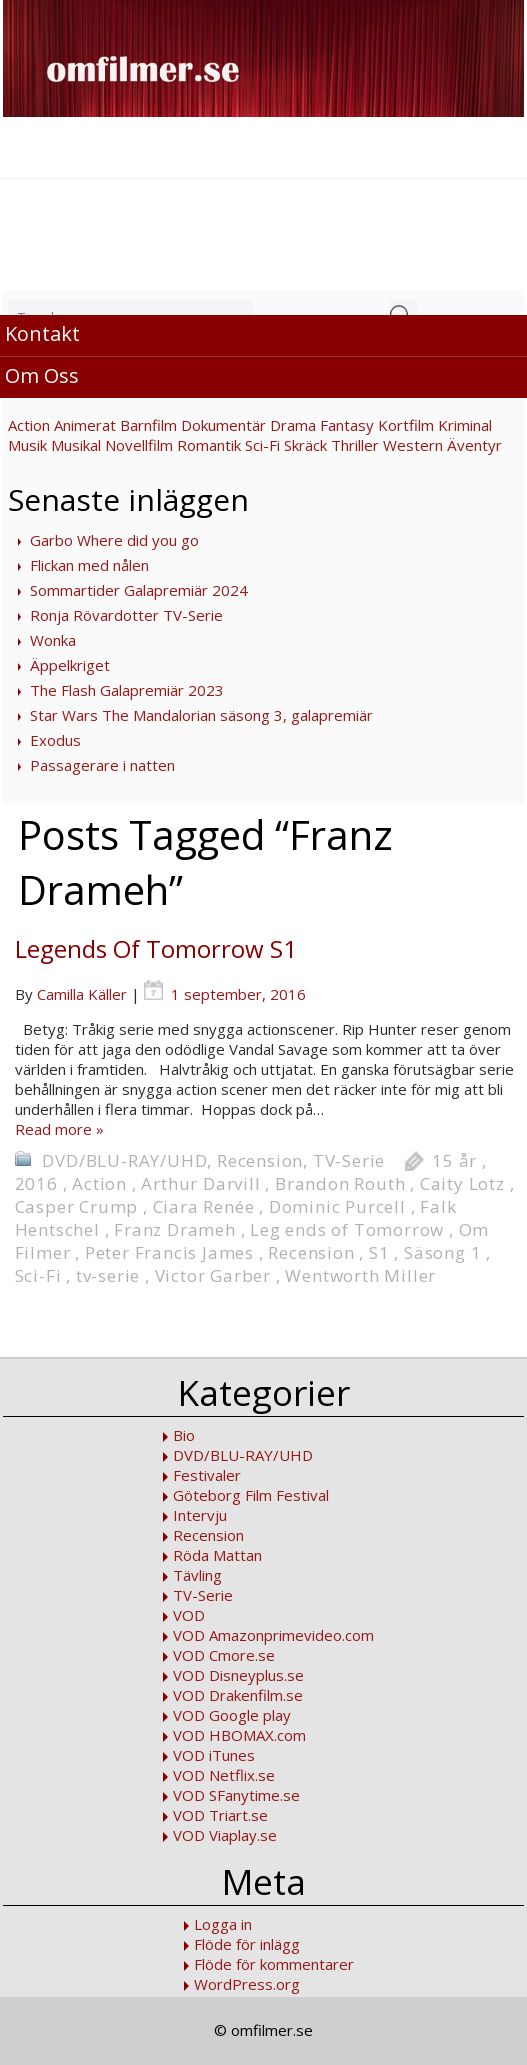 This screenshot has height=2065, width=527. I want to click on Logga in, so click(223, 1924).